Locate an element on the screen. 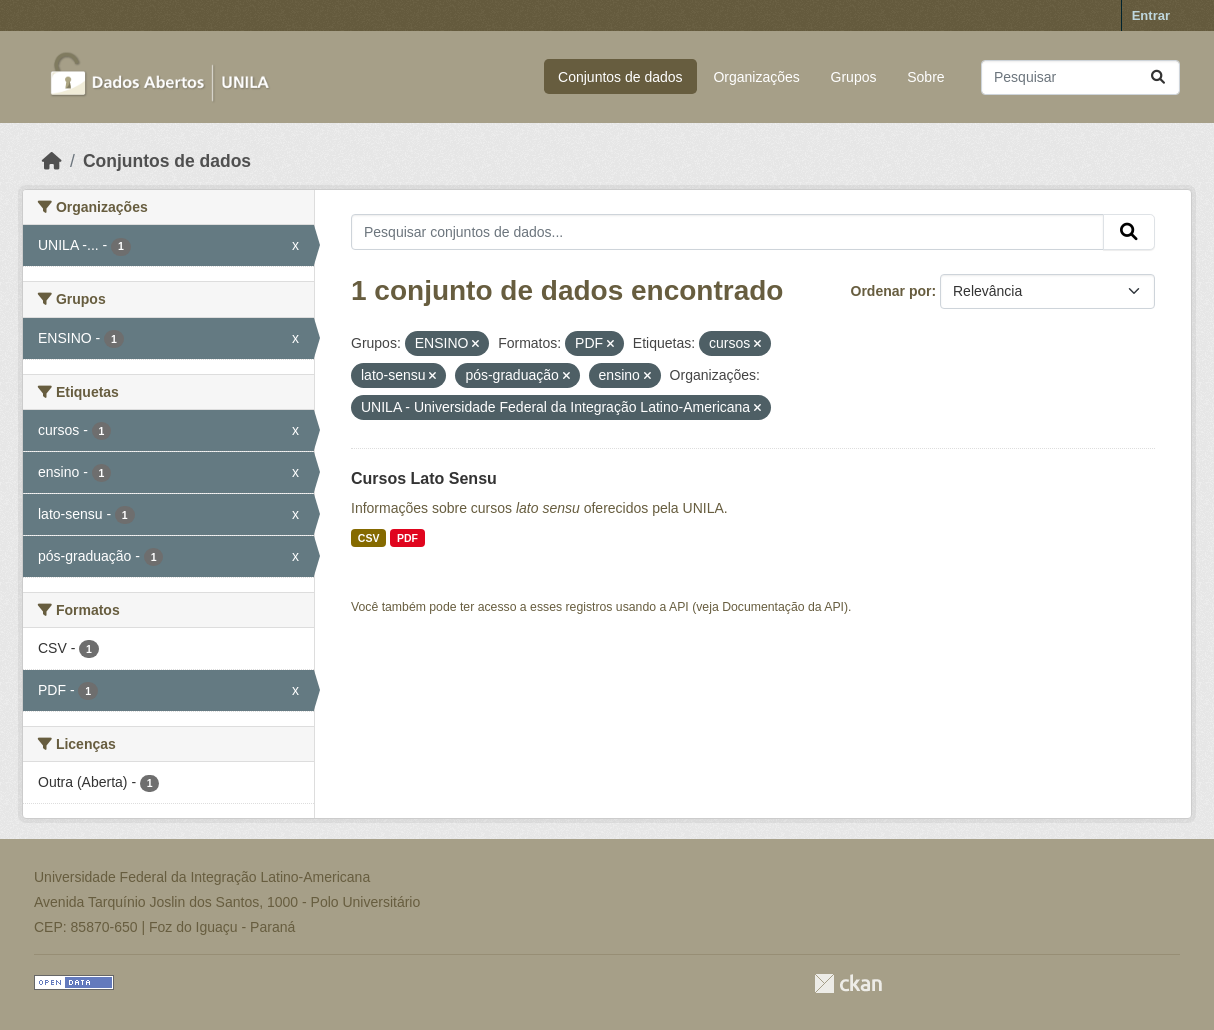 The image size is (1214, 1030). Organizações is located at coordinates (756, 77).